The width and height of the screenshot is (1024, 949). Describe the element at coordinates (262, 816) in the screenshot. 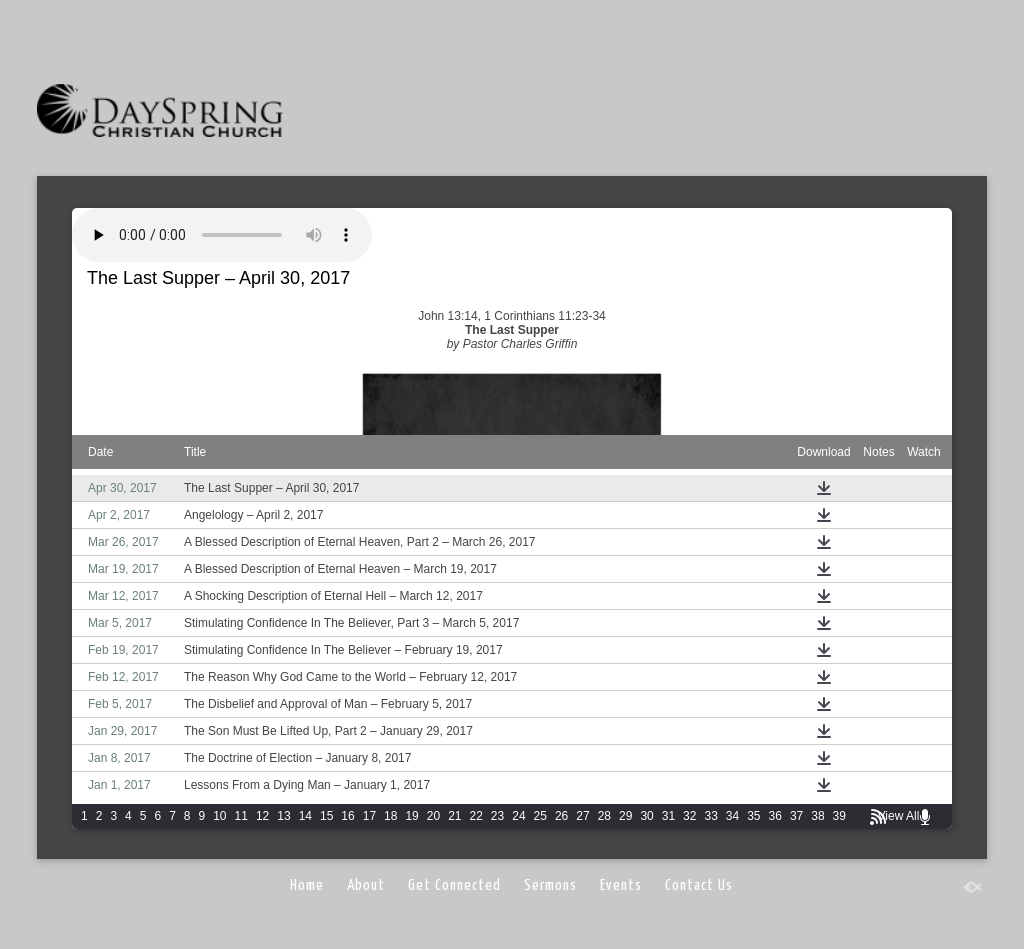

I see `12` at that location.